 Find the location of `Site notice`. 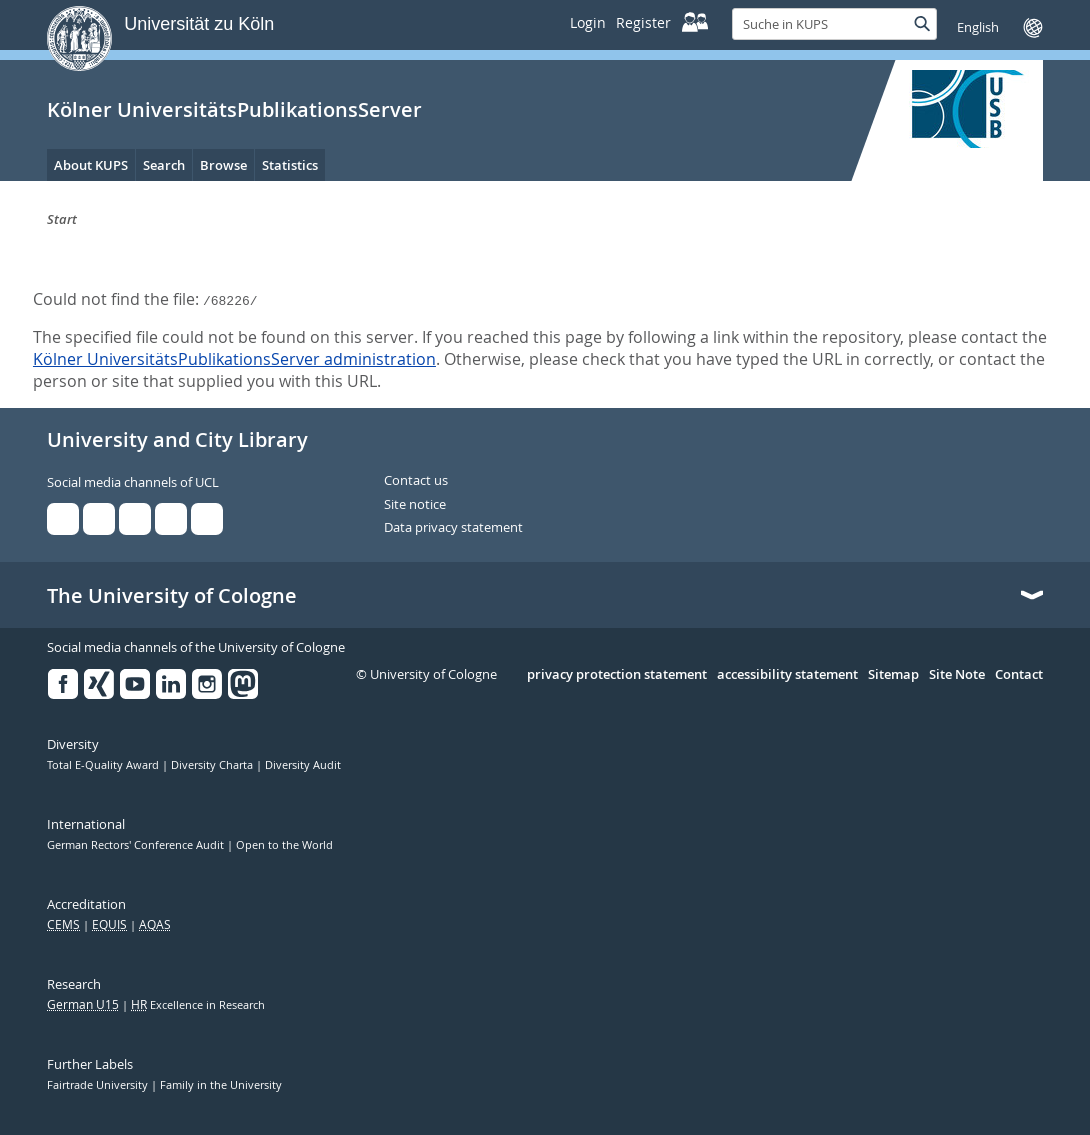

Site notice is located at coordinates (415, 505).